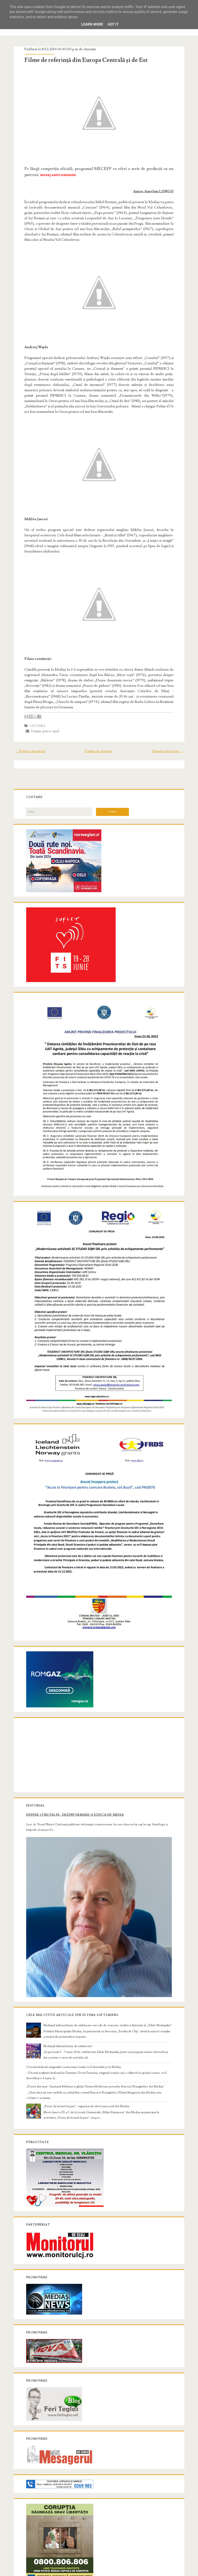  What do you see at coordinates (93, 60) in the screenshot?
I see `Filme de referință din Europa Centrală și de Est` at bounding box center [93, 60].